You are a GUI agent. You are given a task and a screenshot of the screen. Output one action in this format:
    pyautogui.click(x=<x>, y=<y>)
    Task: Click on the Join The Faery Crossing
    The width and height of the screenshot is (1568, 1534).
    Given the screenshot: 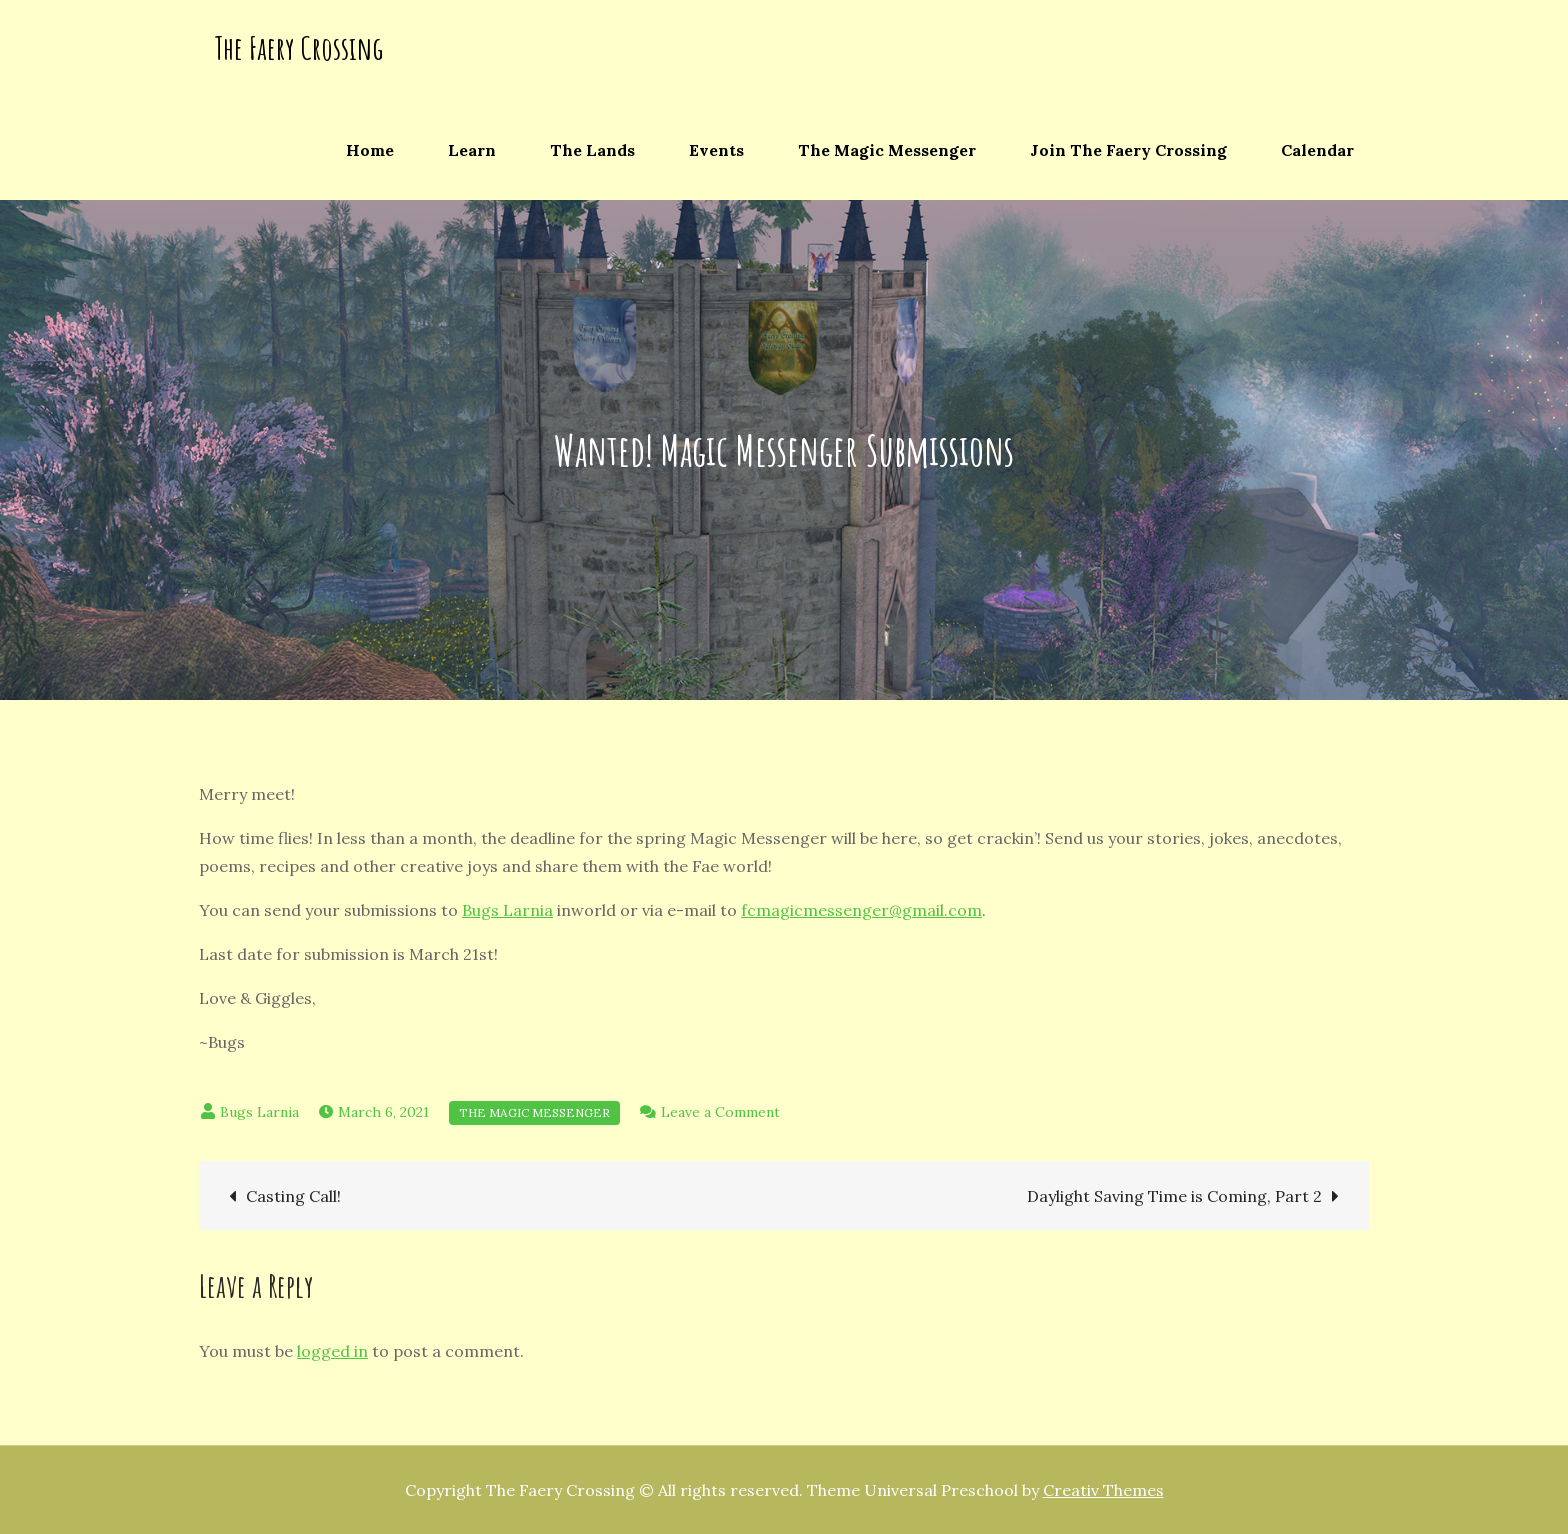 What is the action you would take?
    pyautogui.click(x=1128, y=150)
    